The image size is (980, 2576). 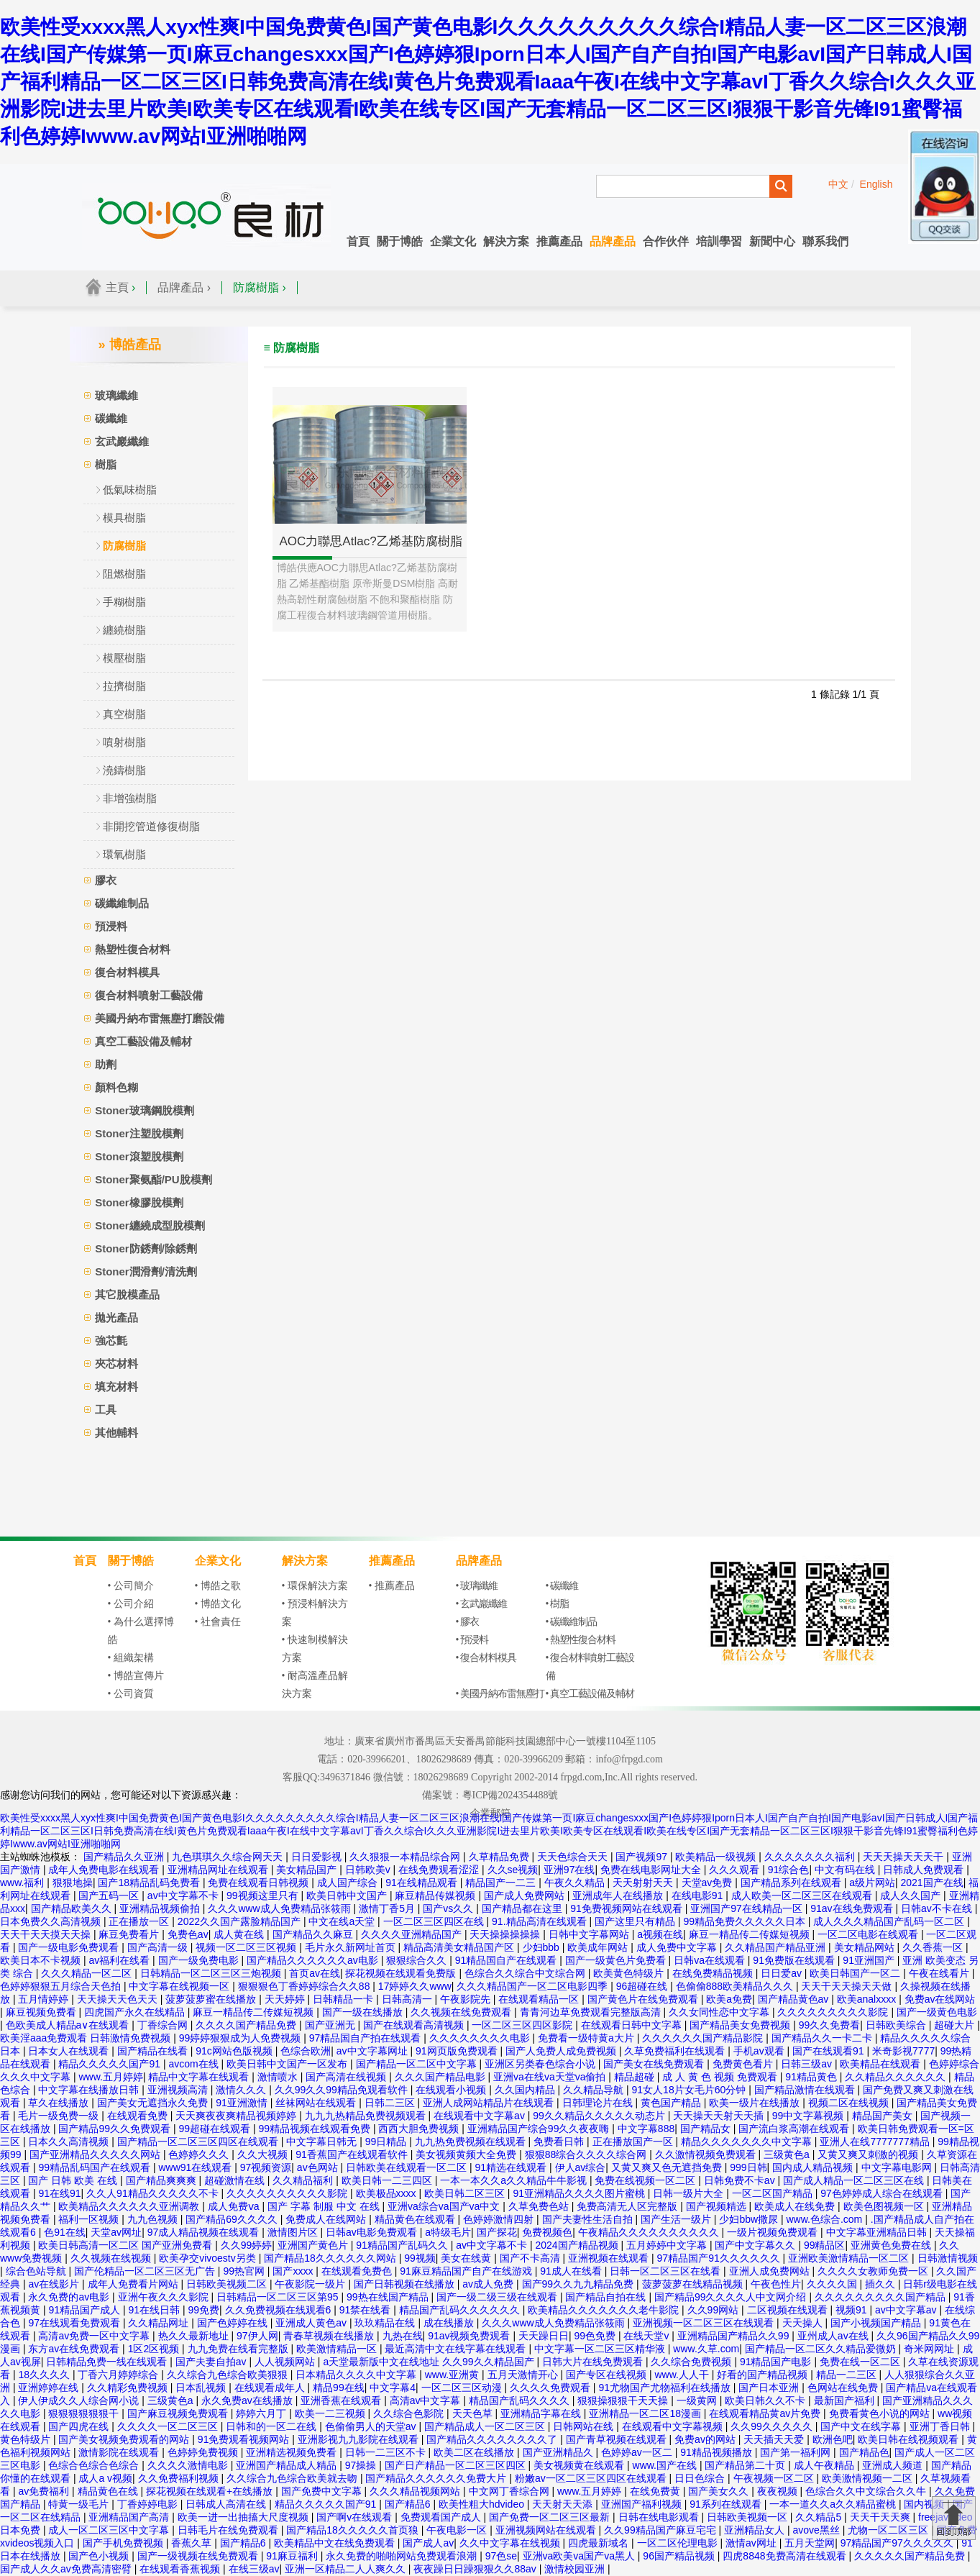 I want to click on 在线观看中文字幕av, so click(x=481, y=2115).